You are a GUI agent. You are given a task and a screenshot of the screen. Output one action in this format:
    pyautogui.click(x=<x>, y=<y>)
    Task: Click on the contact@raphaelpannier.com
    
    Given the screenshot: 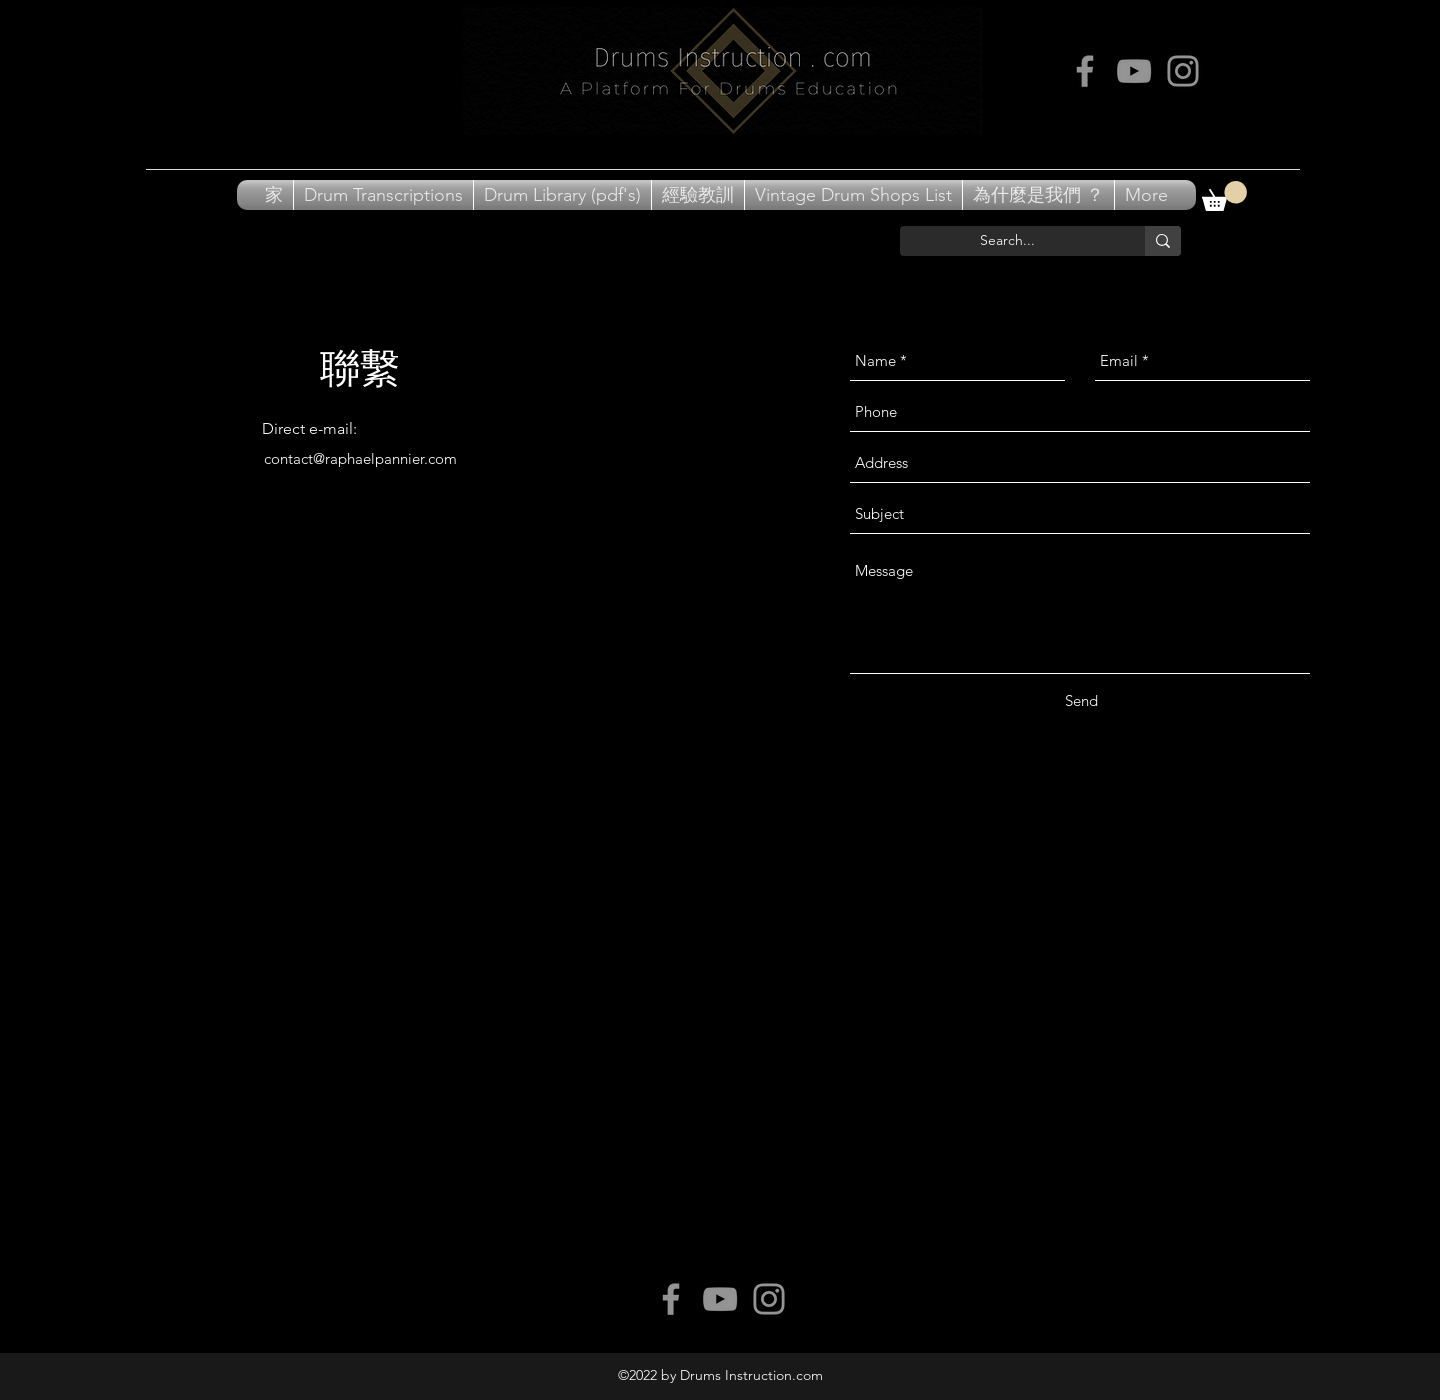 What is the action you would take?
    pyautogui.click(x=360, y=458)
    